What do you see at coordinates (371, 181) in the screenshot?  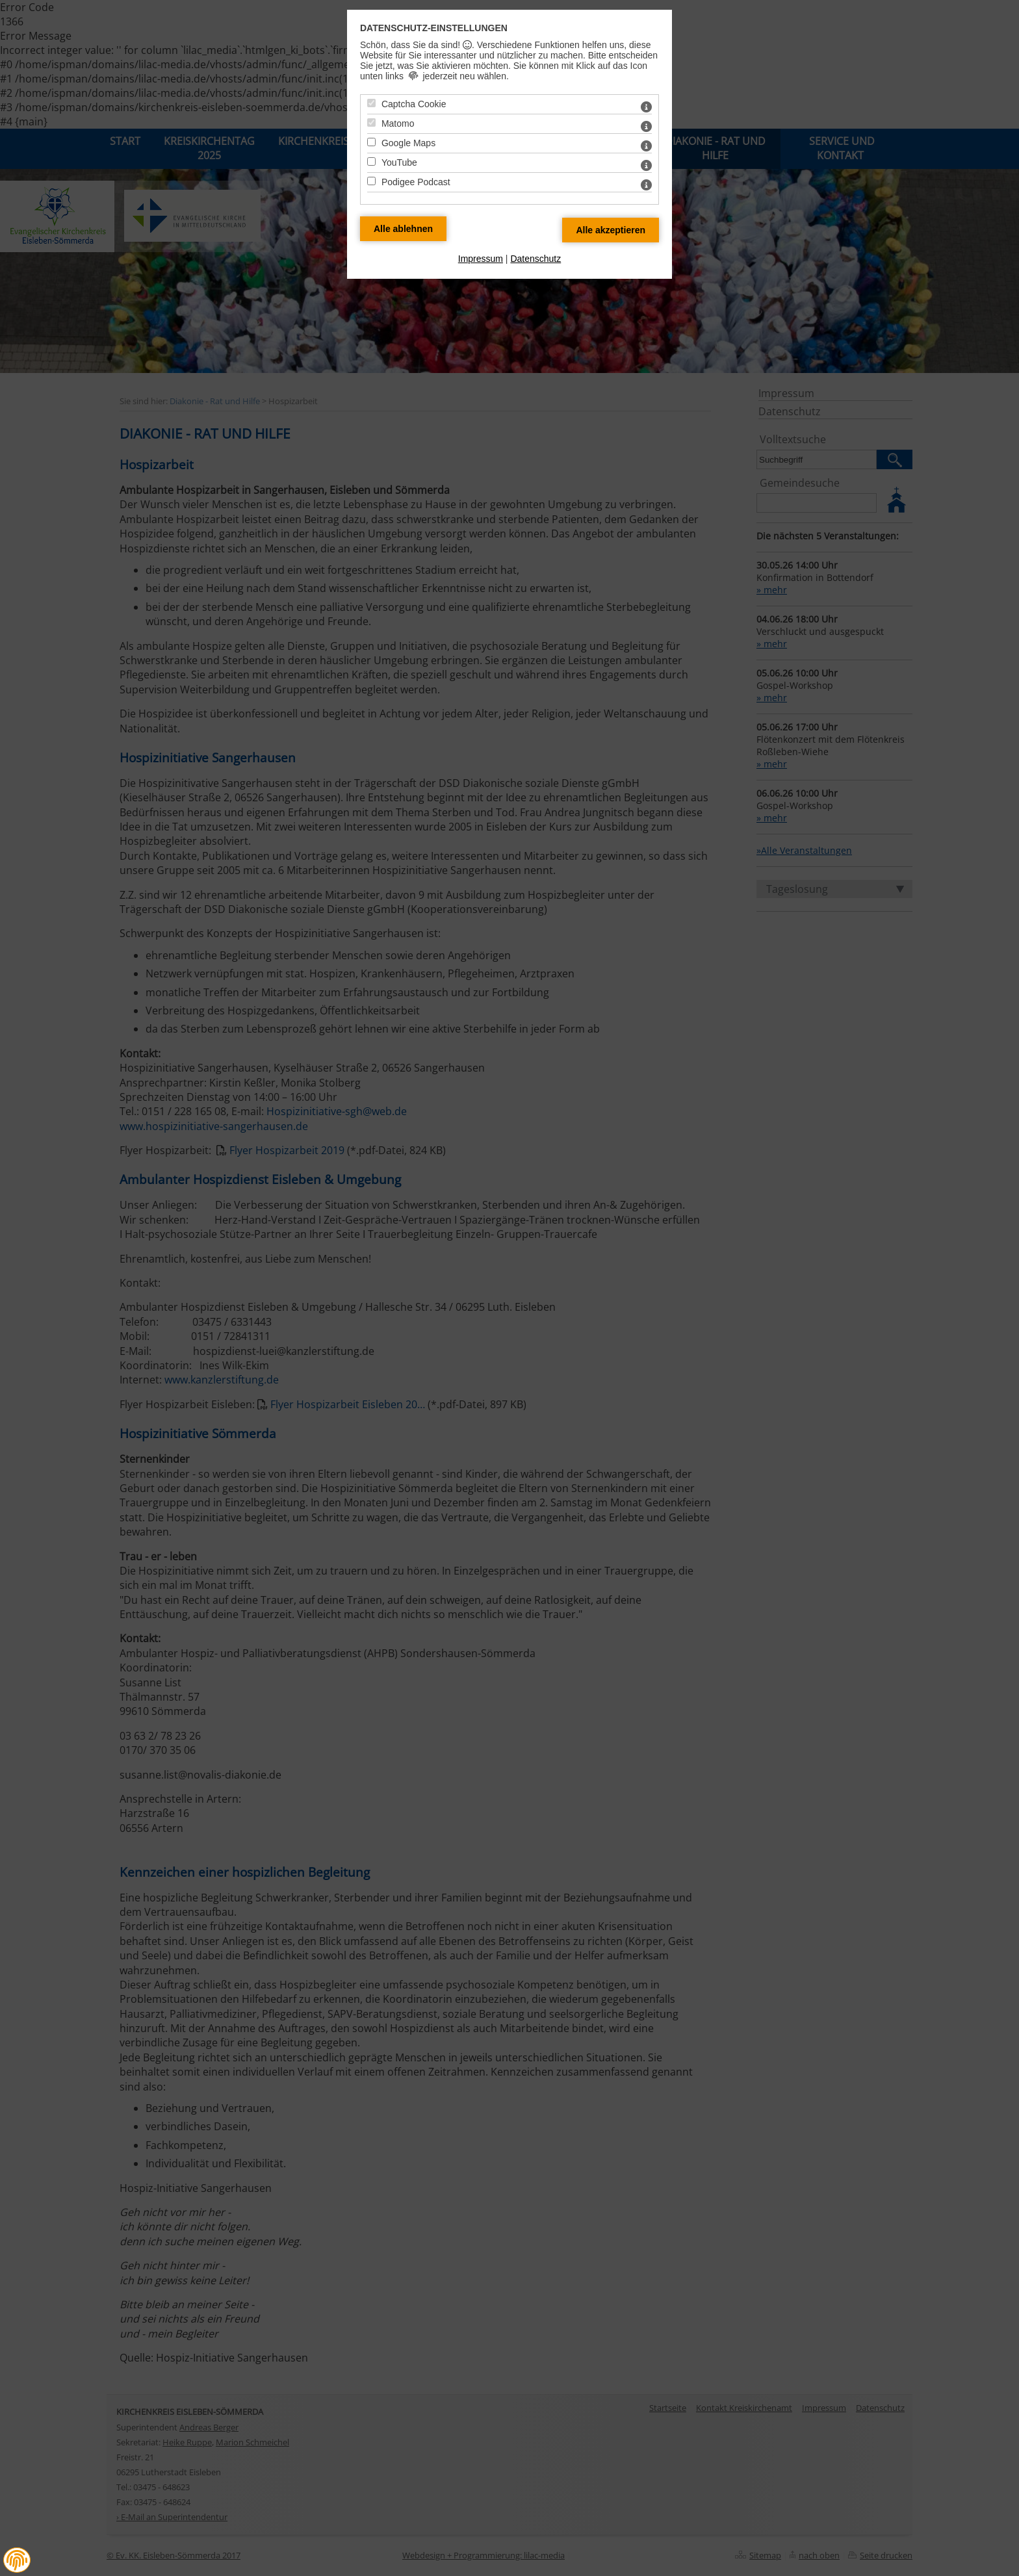 I see `[Podigee Podcast - Mit Leertaste zustimmen]` at bounding box center [371, 181].